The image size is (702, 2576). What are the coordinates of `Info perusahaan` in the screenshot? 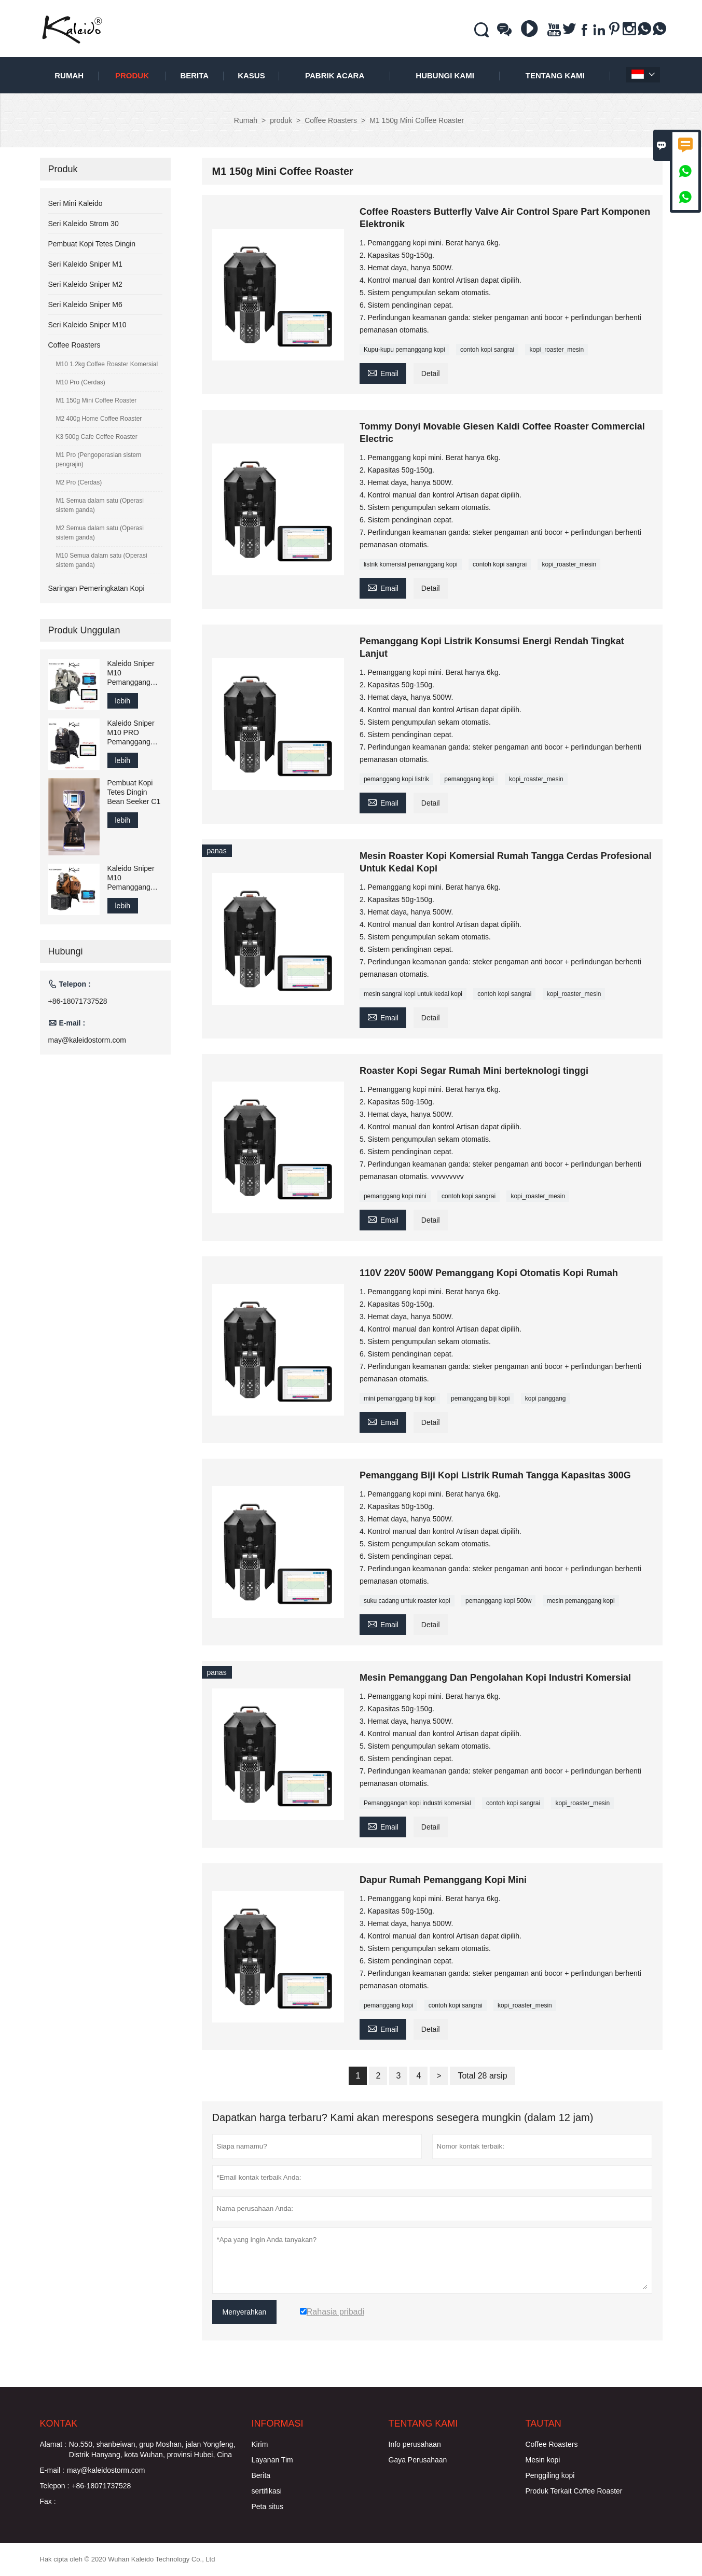 It's located at (415, 2444).